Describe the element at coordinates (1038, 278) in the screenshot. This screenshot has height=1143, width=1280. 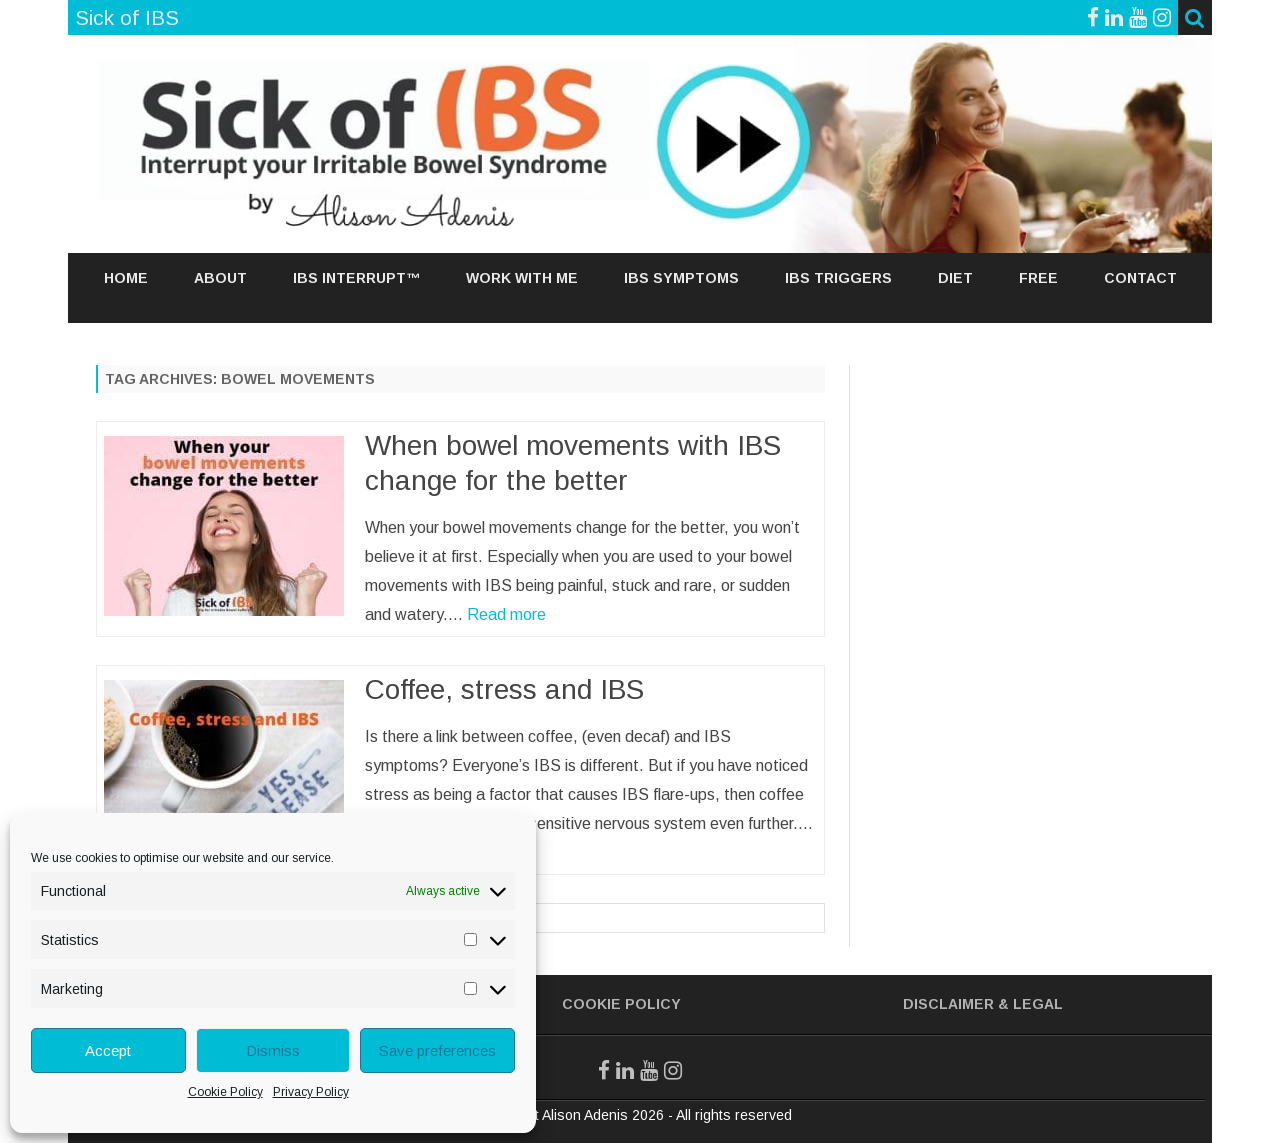
I see `Free` at that location.